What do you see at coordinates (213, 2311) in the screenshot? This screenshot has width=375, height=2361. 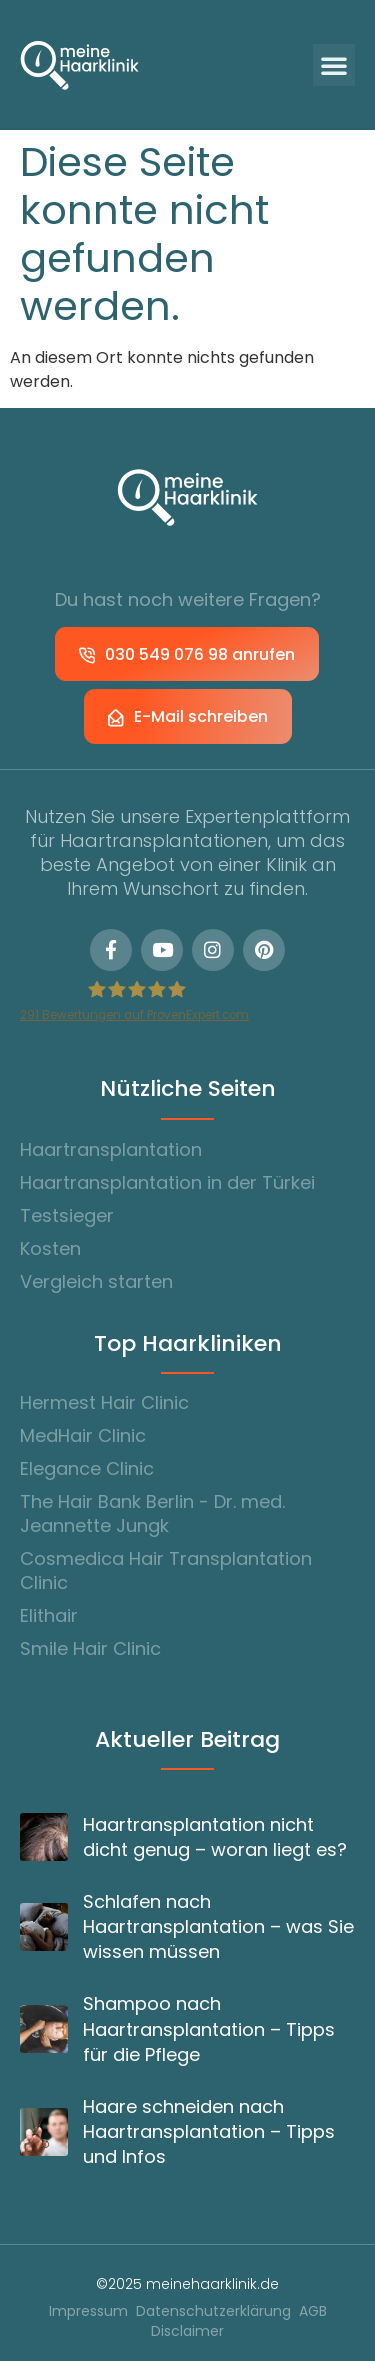 I see `Datenschutzerklärung` at bounding box center [213, 2311].